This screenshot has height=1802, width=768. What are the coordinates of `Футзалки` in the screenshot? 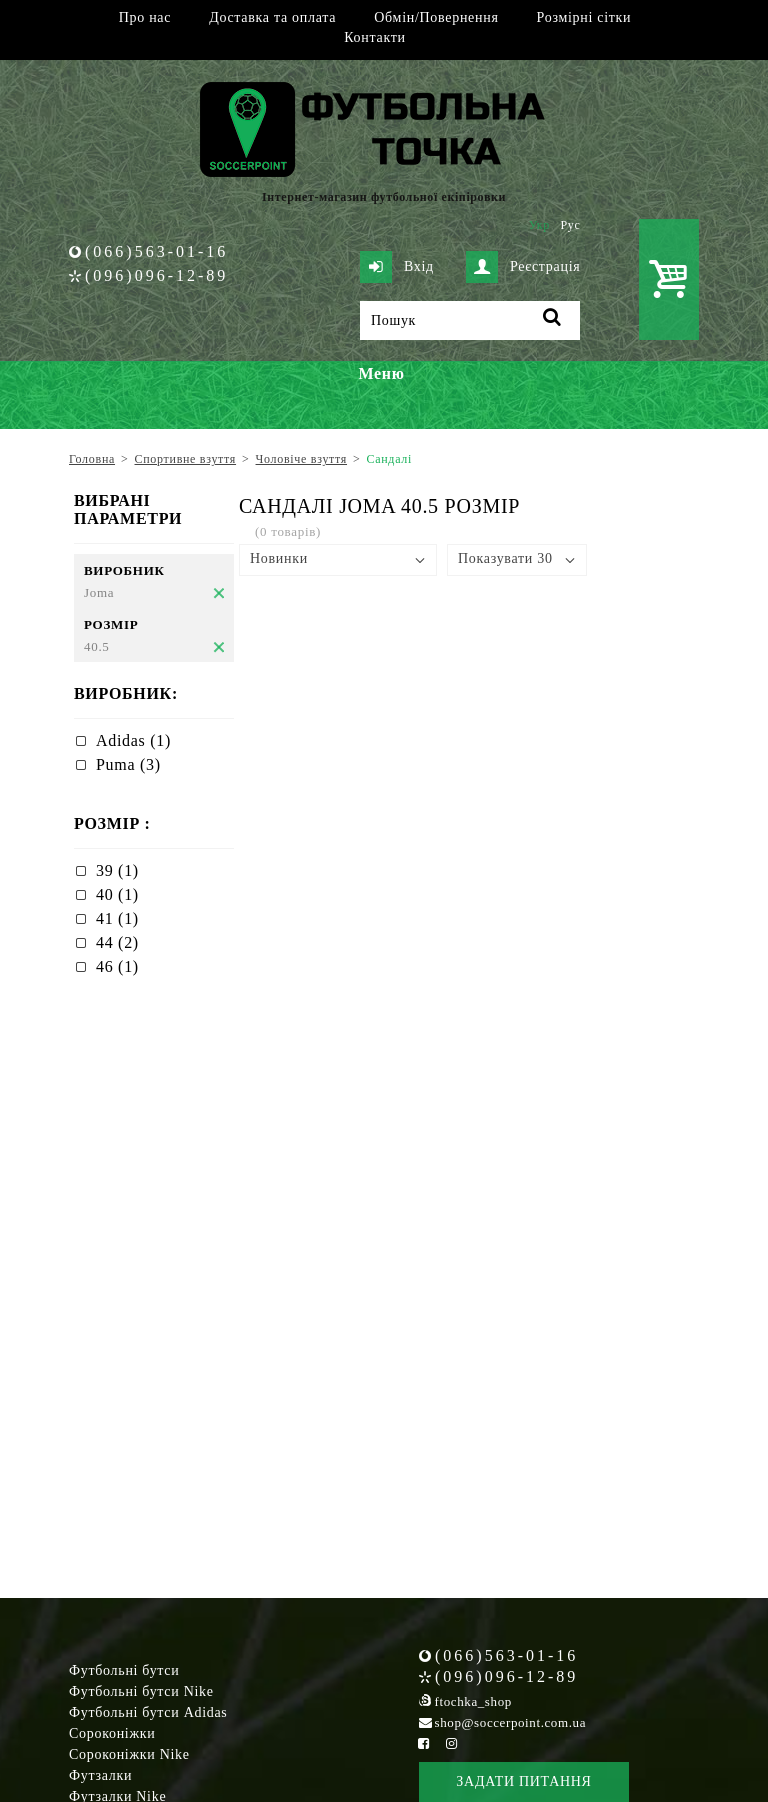 It's located at (100, 1775).